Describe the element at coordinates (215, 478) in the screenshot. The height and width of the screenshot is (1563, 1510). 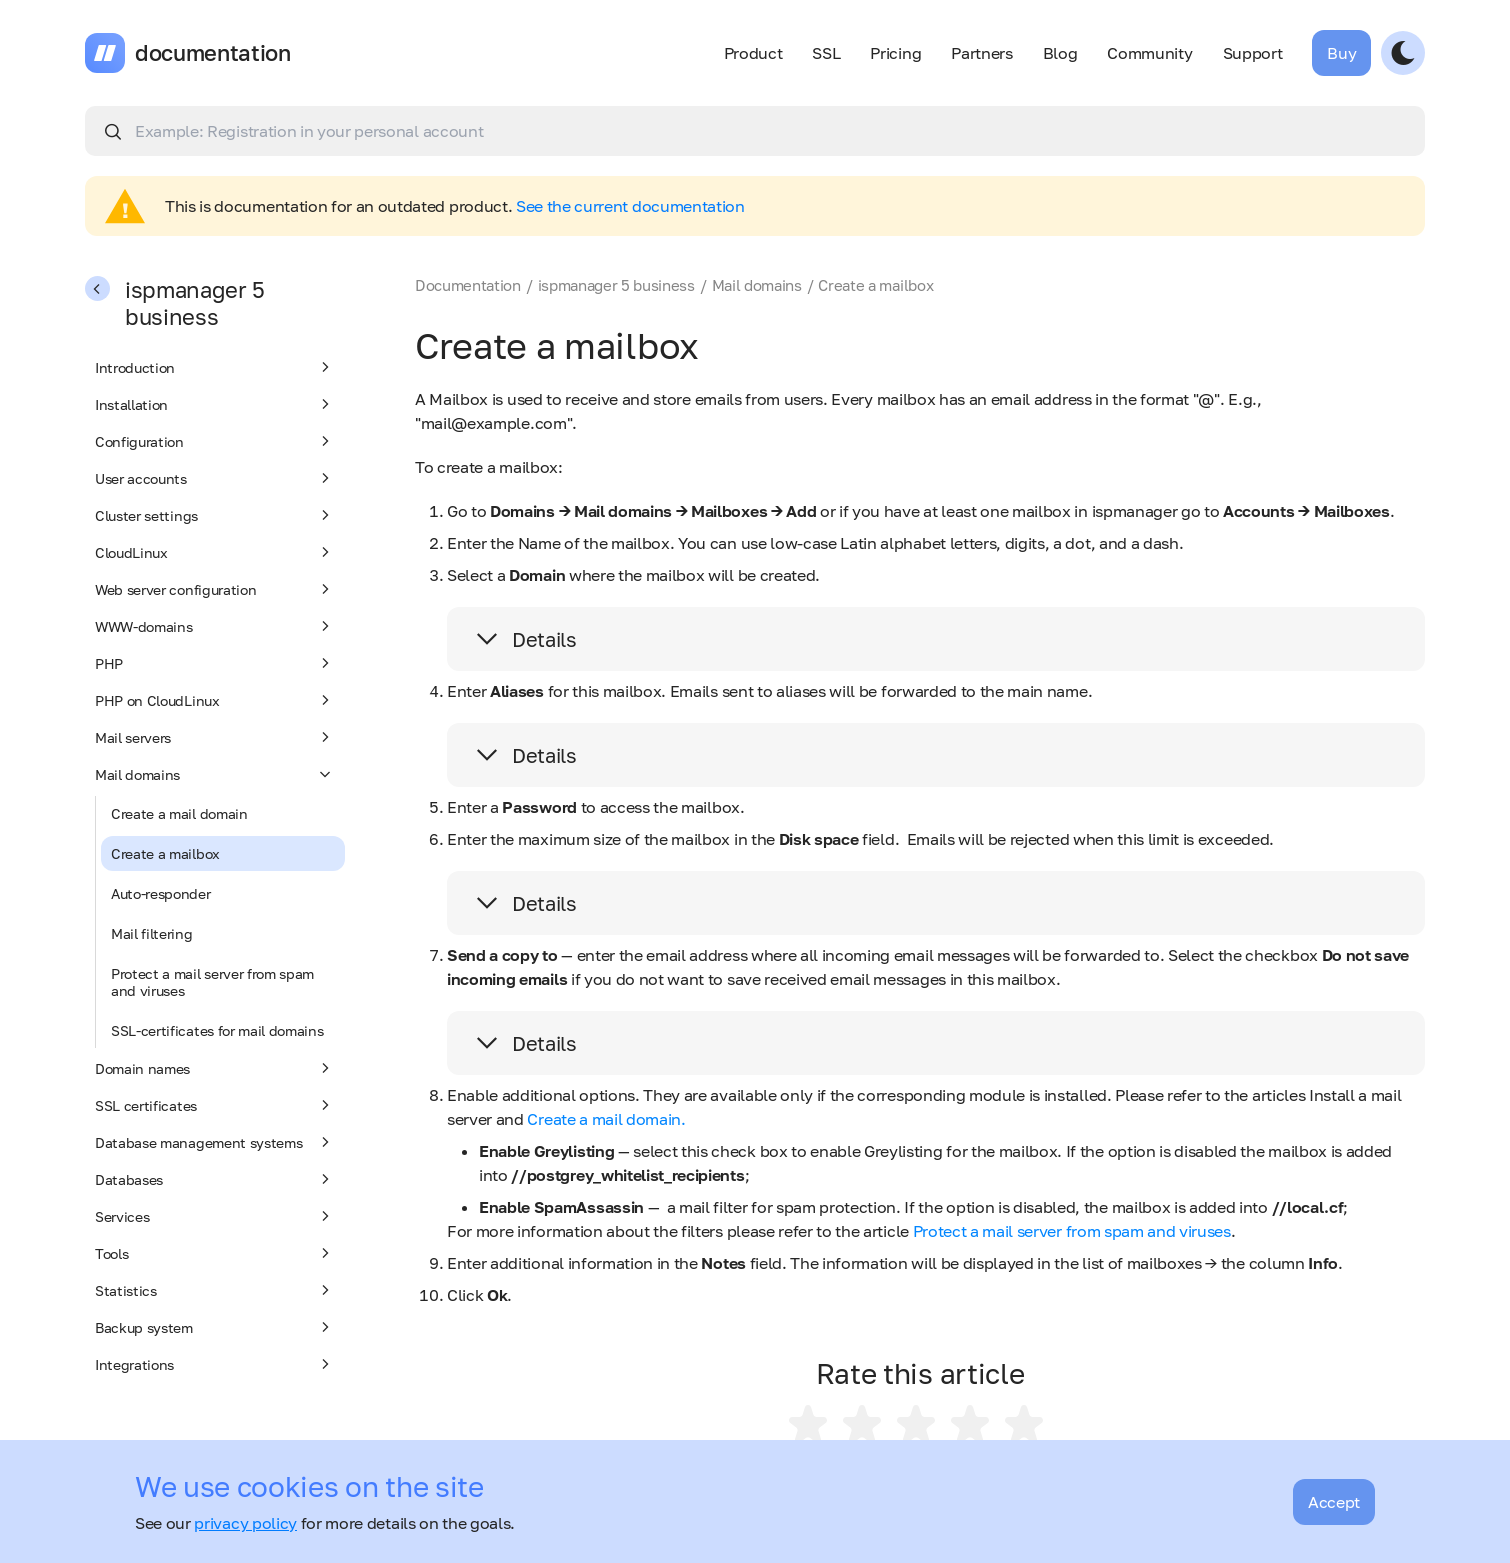
I see `User accounts` at that location.